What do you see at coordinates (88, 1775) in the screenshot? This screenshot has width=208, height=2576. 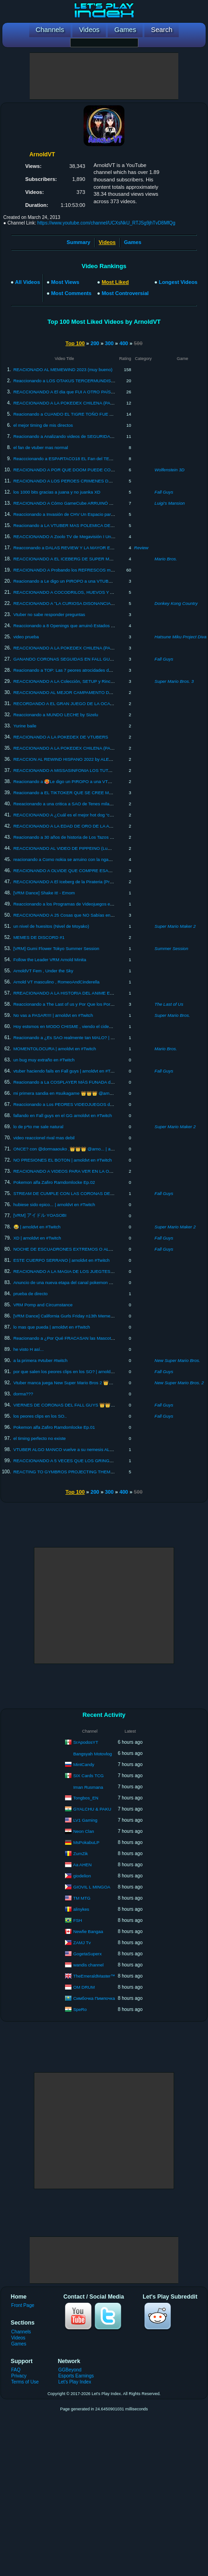 I see `SIX Cards TCG` at bounding box center [88, 1775].